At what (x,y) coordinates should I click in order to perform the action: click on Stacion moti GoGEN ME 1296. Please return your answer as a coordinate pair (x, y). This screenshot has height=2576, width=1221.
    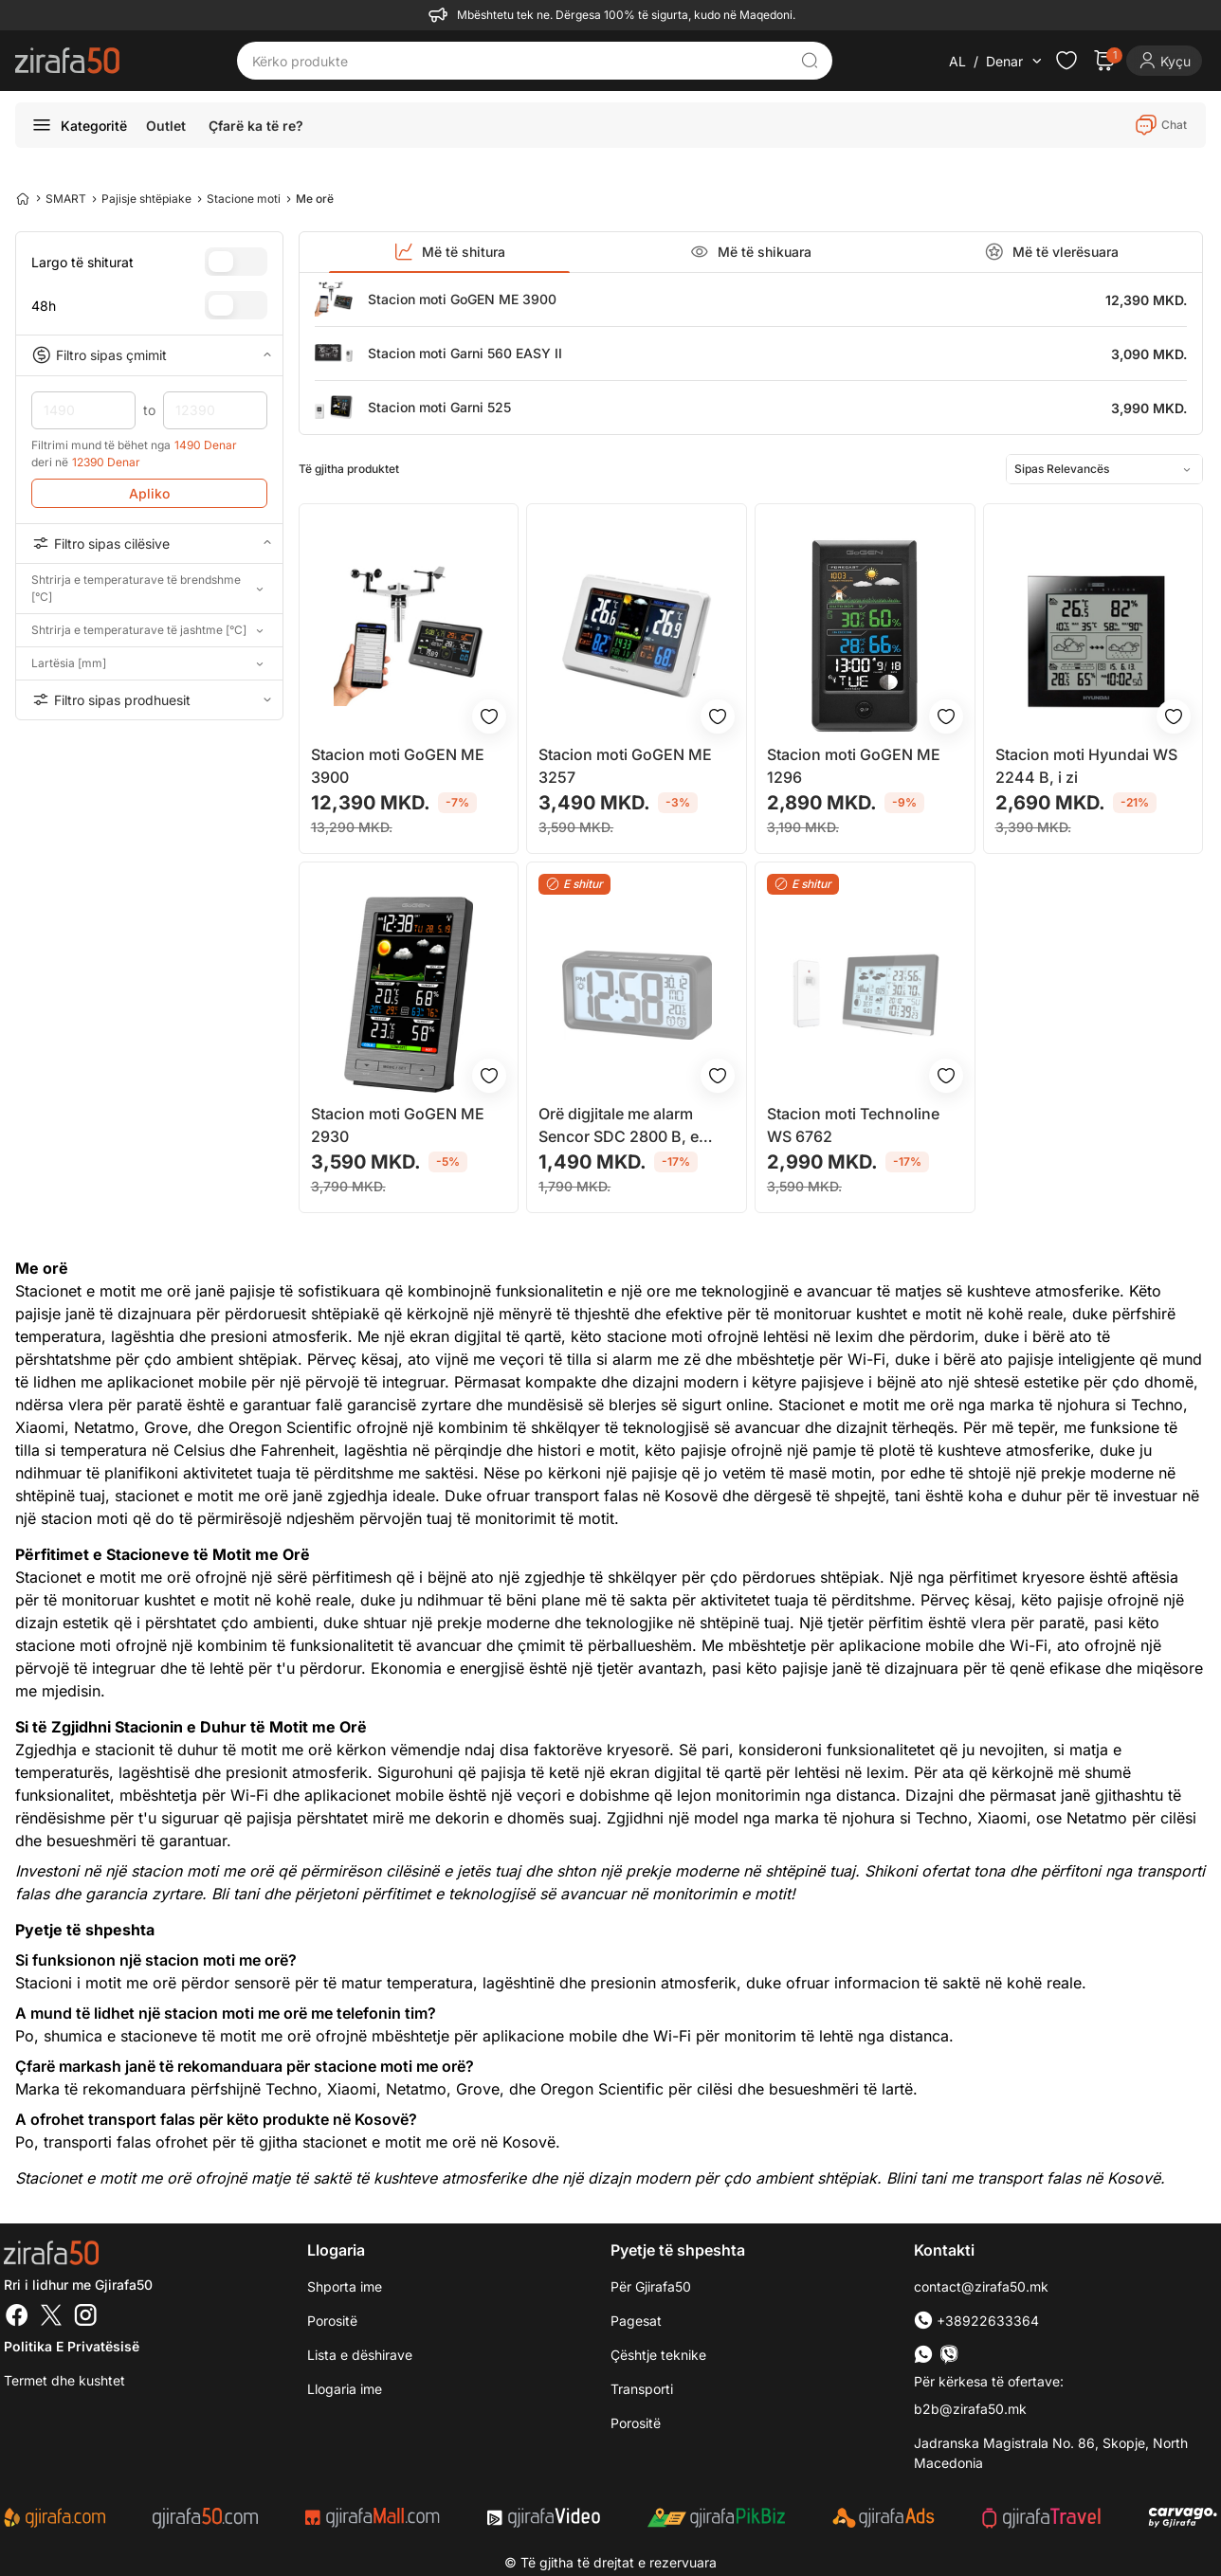
    Looking at the image, I should click on (853, 766).